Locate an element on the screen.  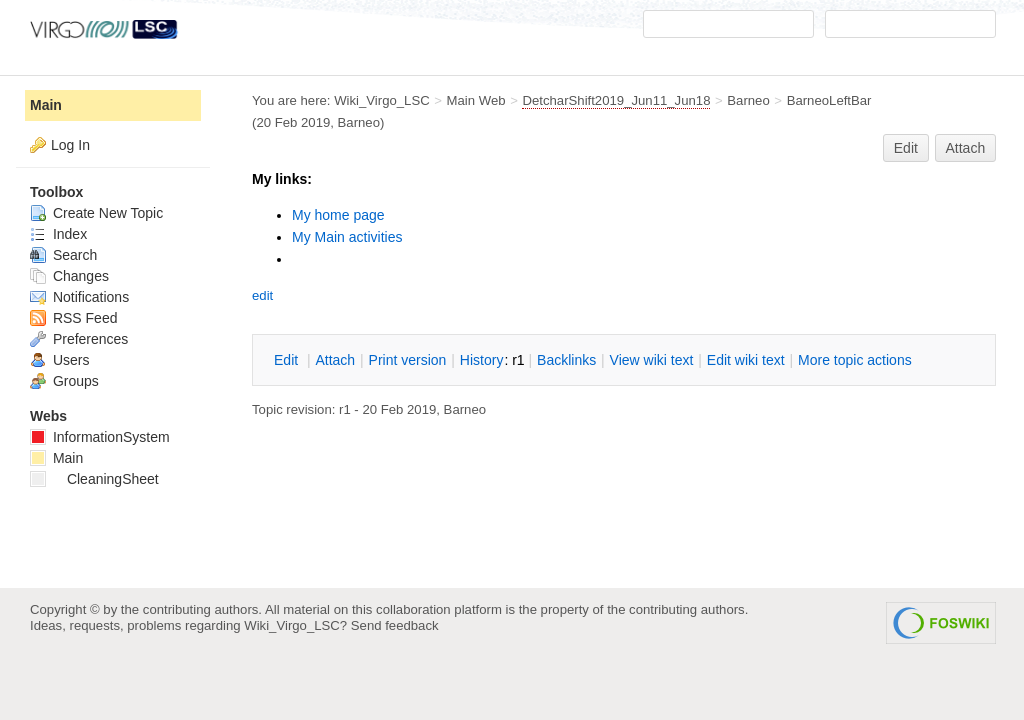
Changes is located at coordinates (69, 276).